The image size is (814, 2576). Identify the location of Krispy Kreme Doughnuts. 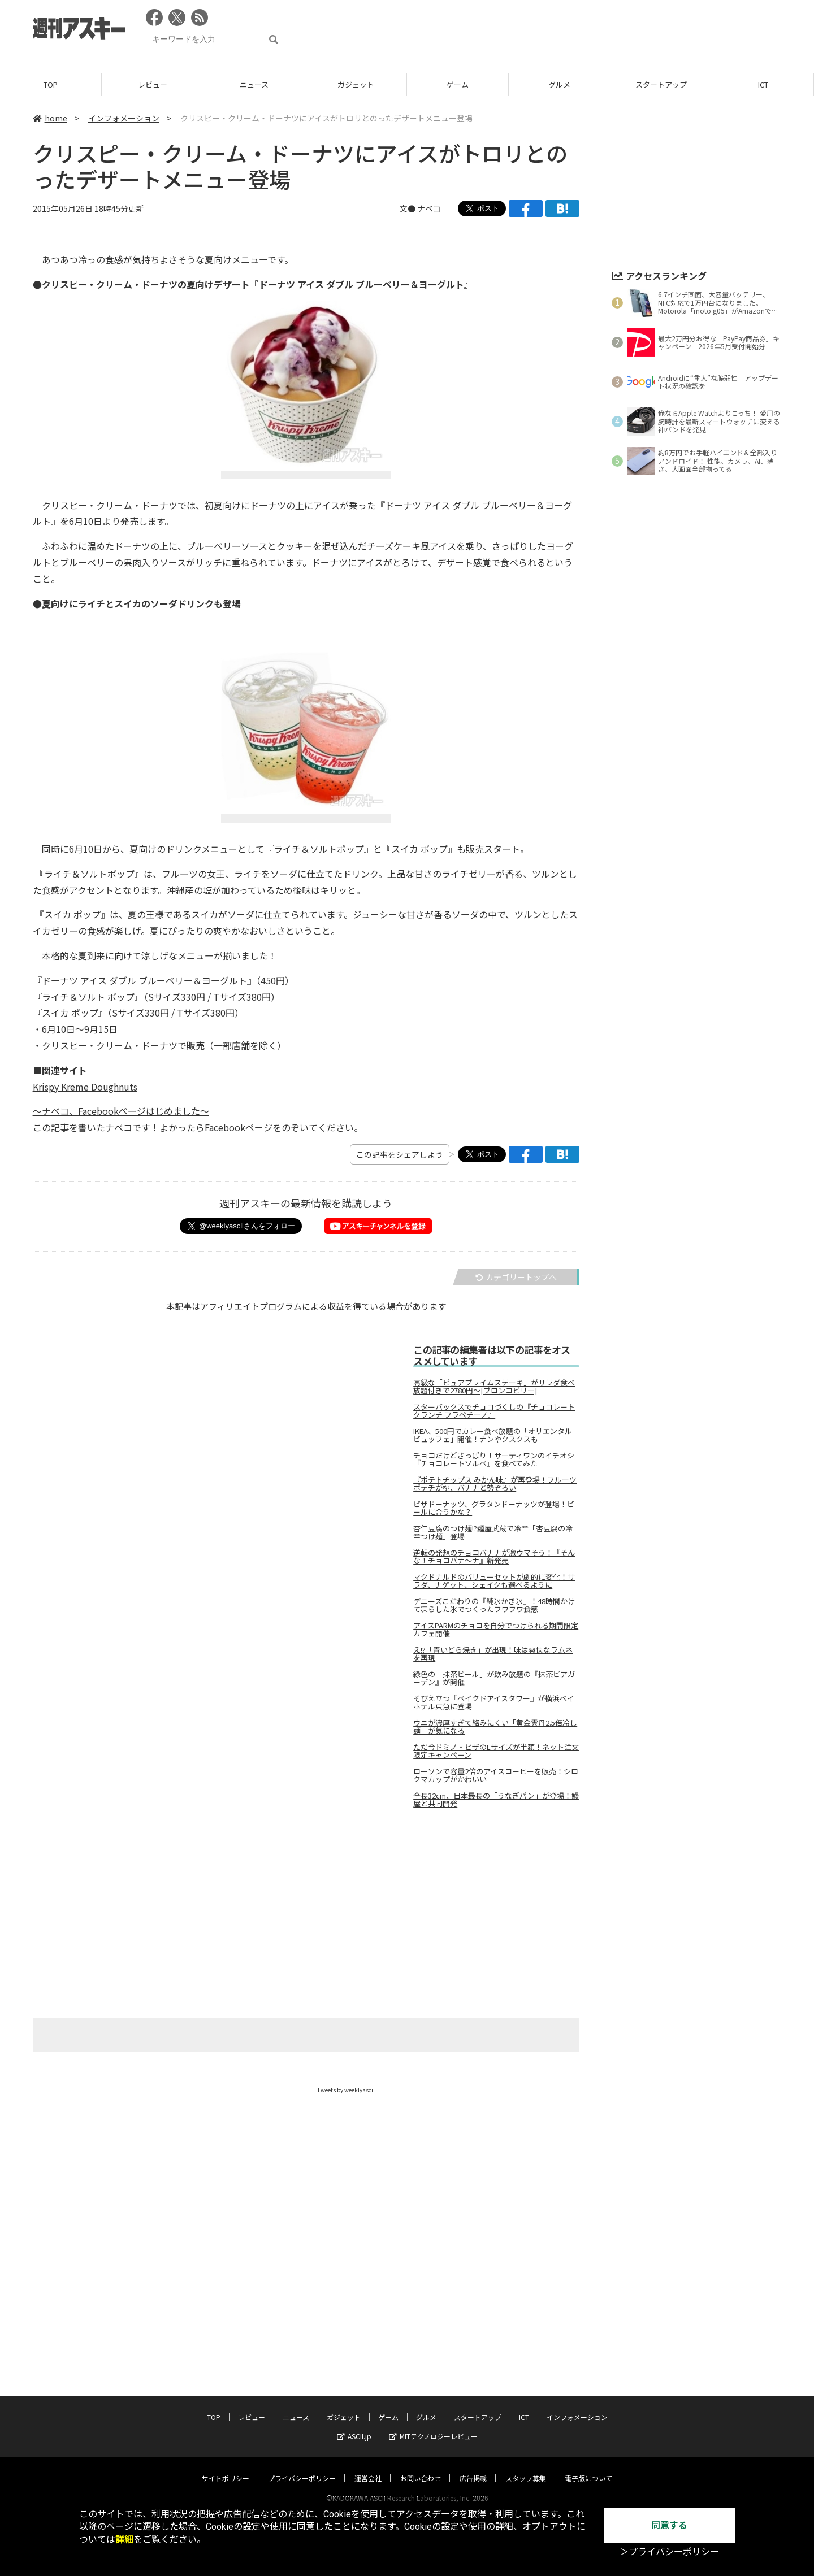
(85, 1086).